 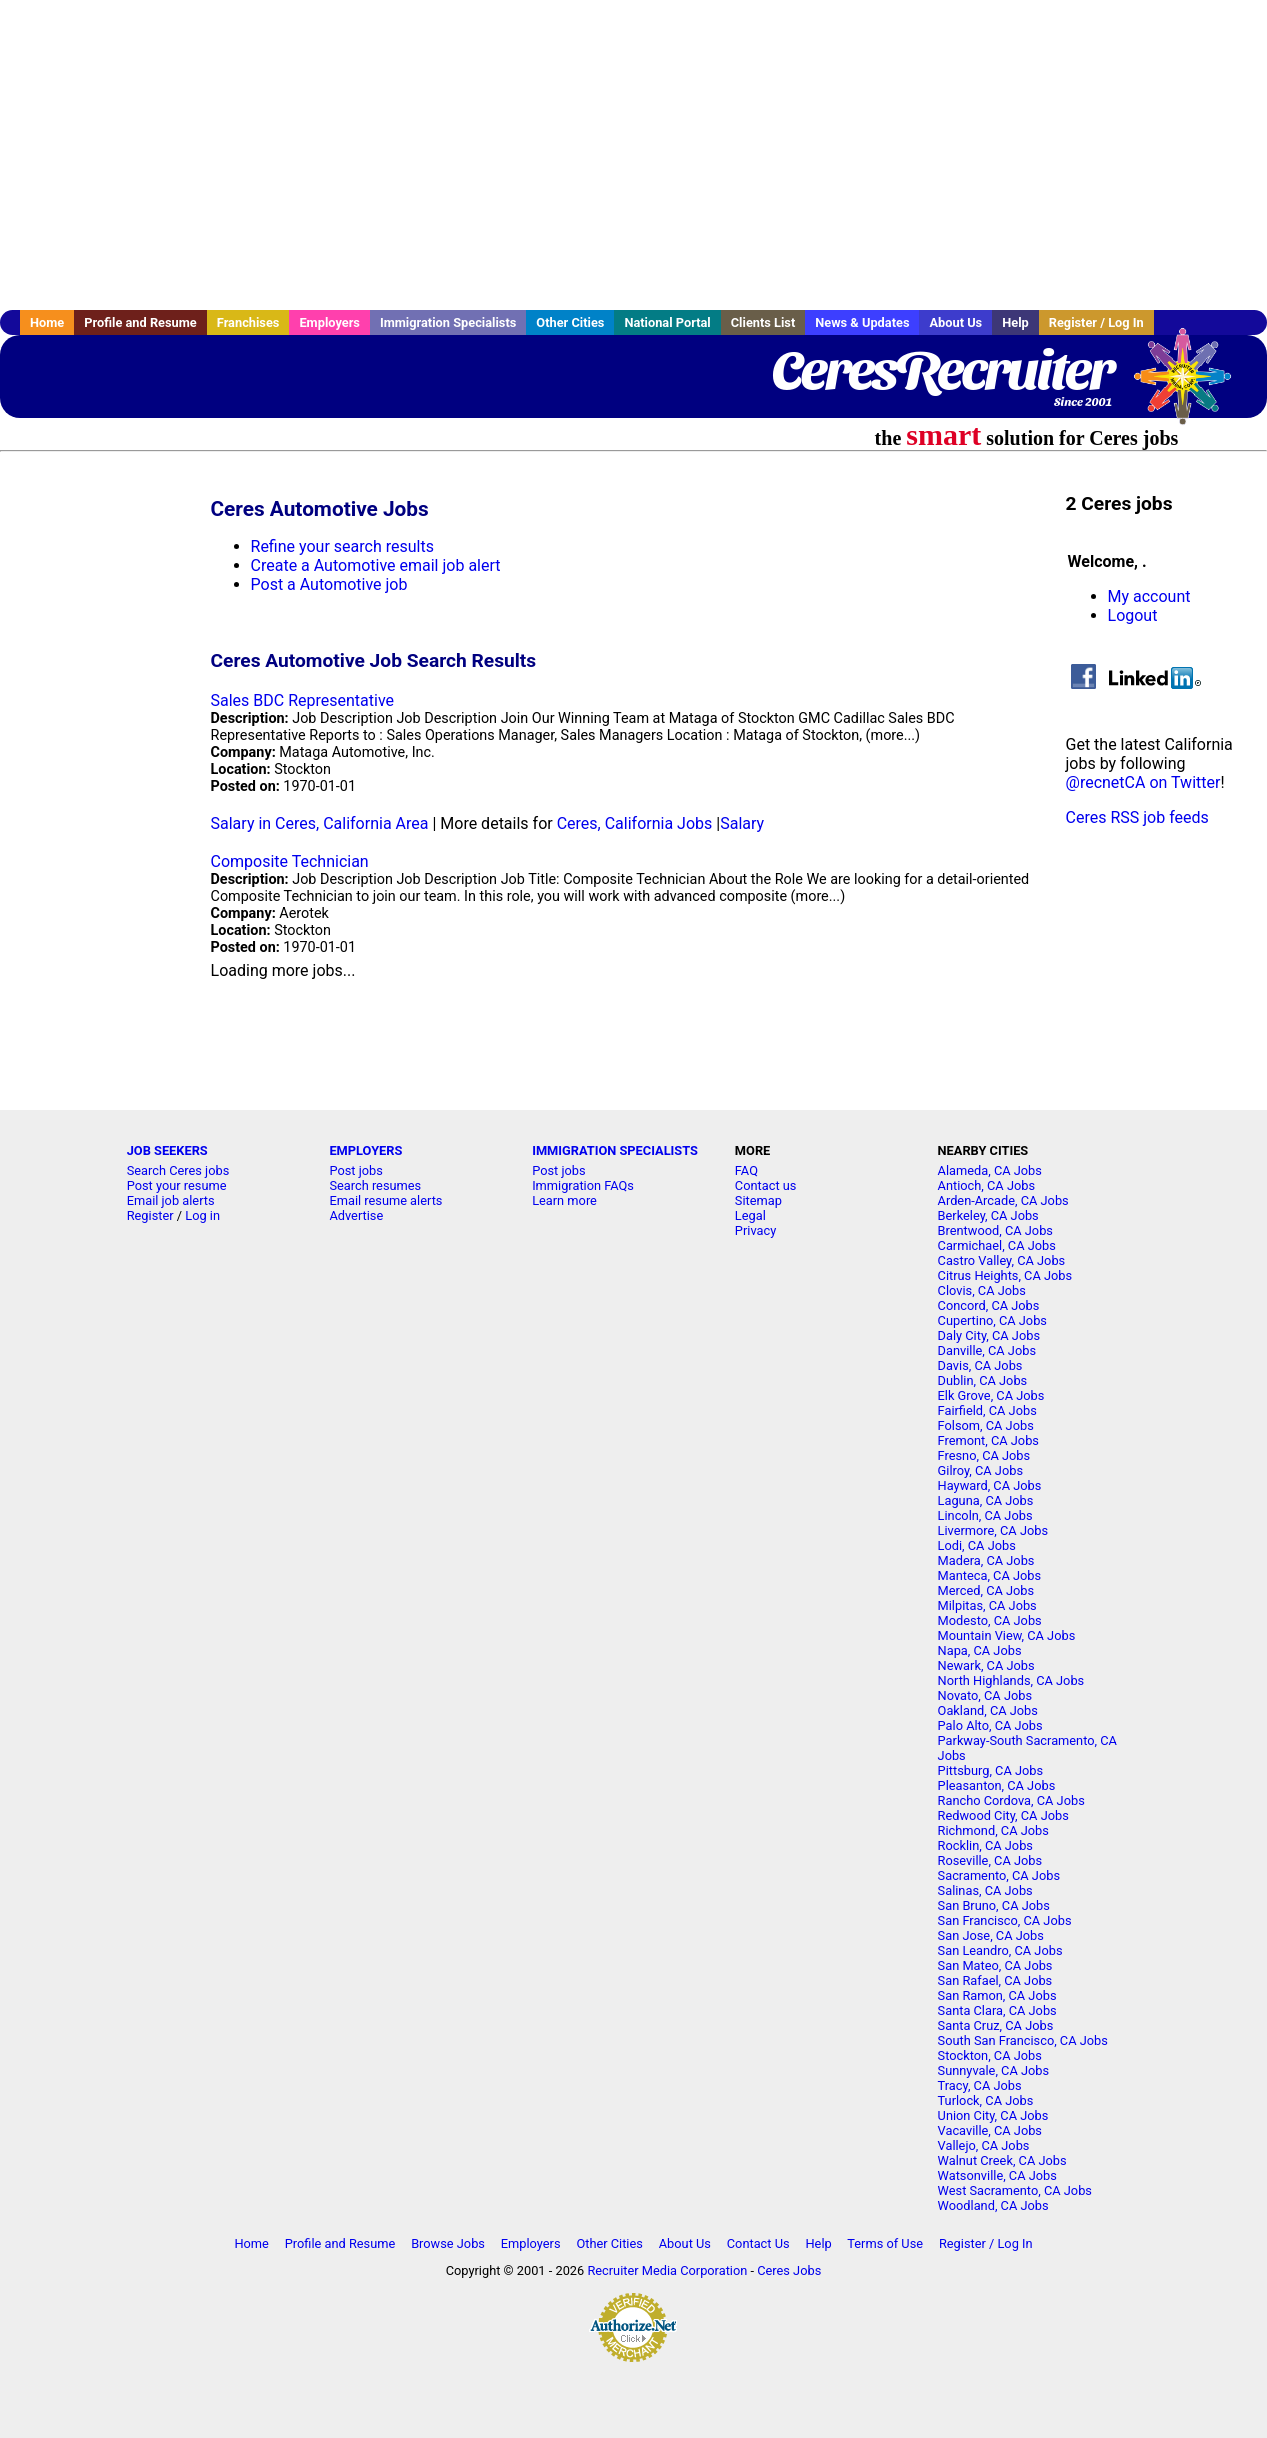 What do you see at coordinates (763, 322) in the screenshot?
I see `Clients List` at bounding box center [763, 322].